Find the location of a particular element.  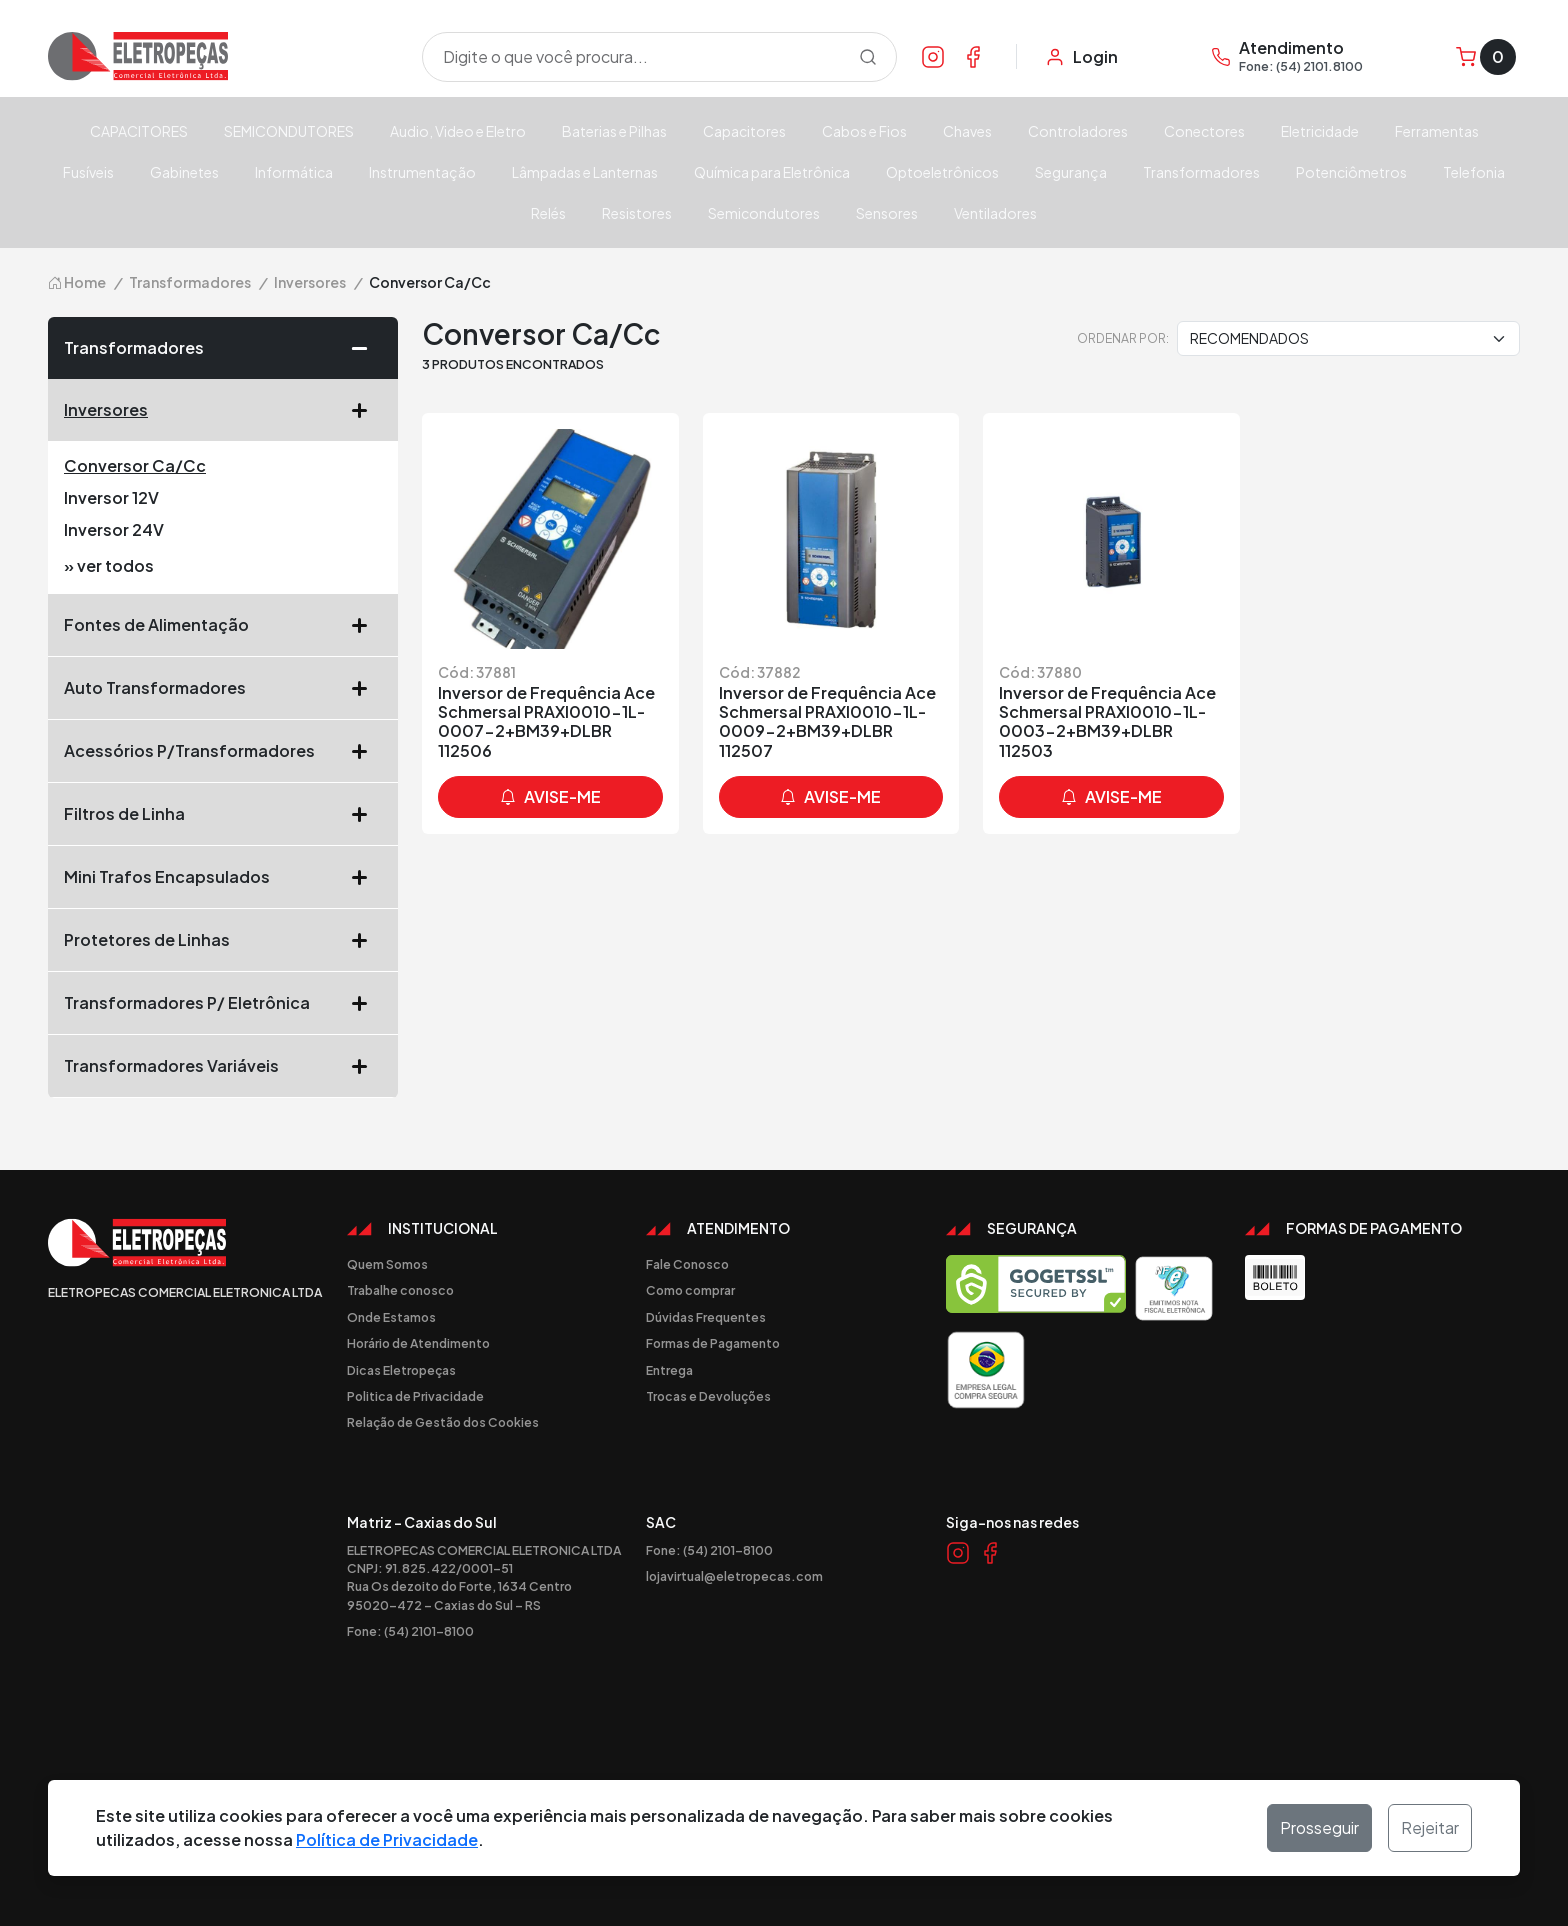

Transformadores P/ Eletrônica [button] is located at coordinates (223, 1003).